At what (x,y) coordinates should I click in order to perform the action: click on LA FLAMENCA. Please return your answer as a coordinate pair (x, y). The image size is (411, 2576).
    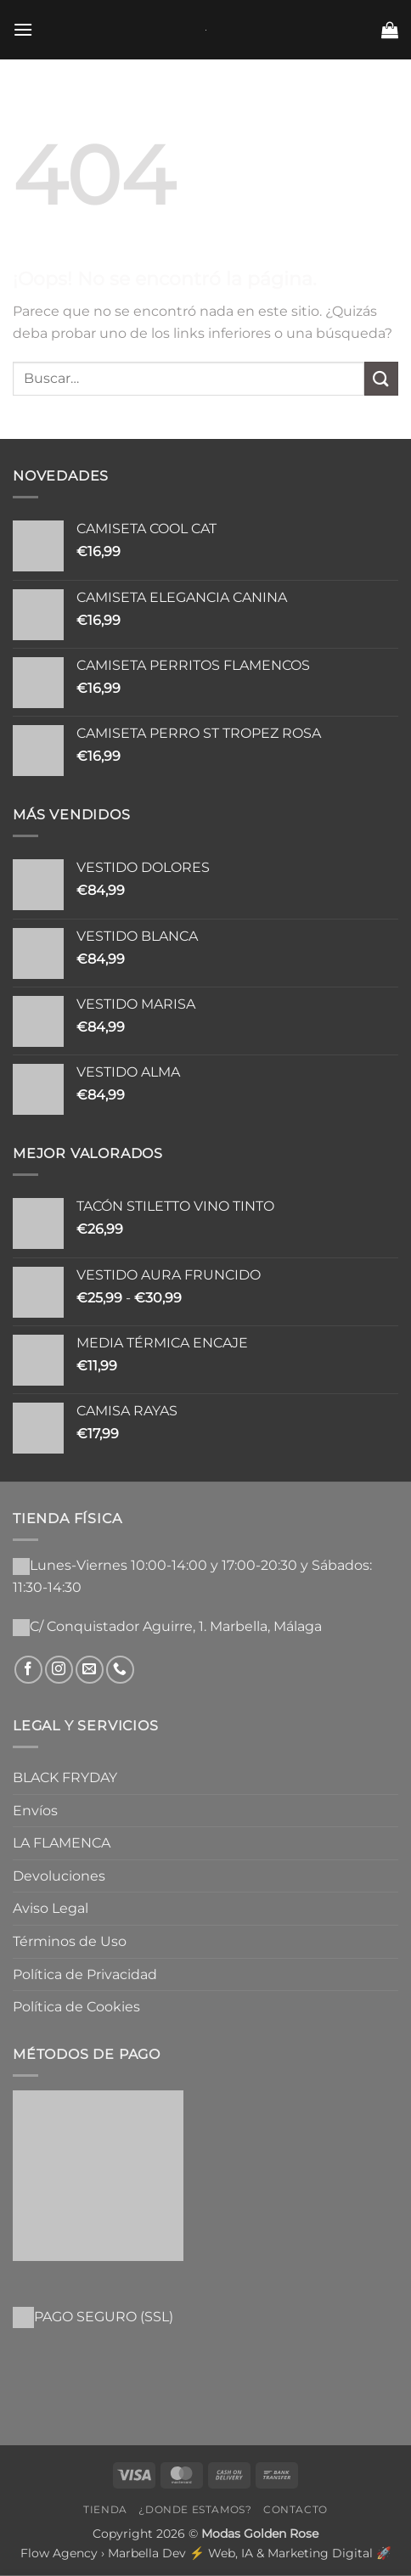
    Looking at the image, I should click on (61, 1843).